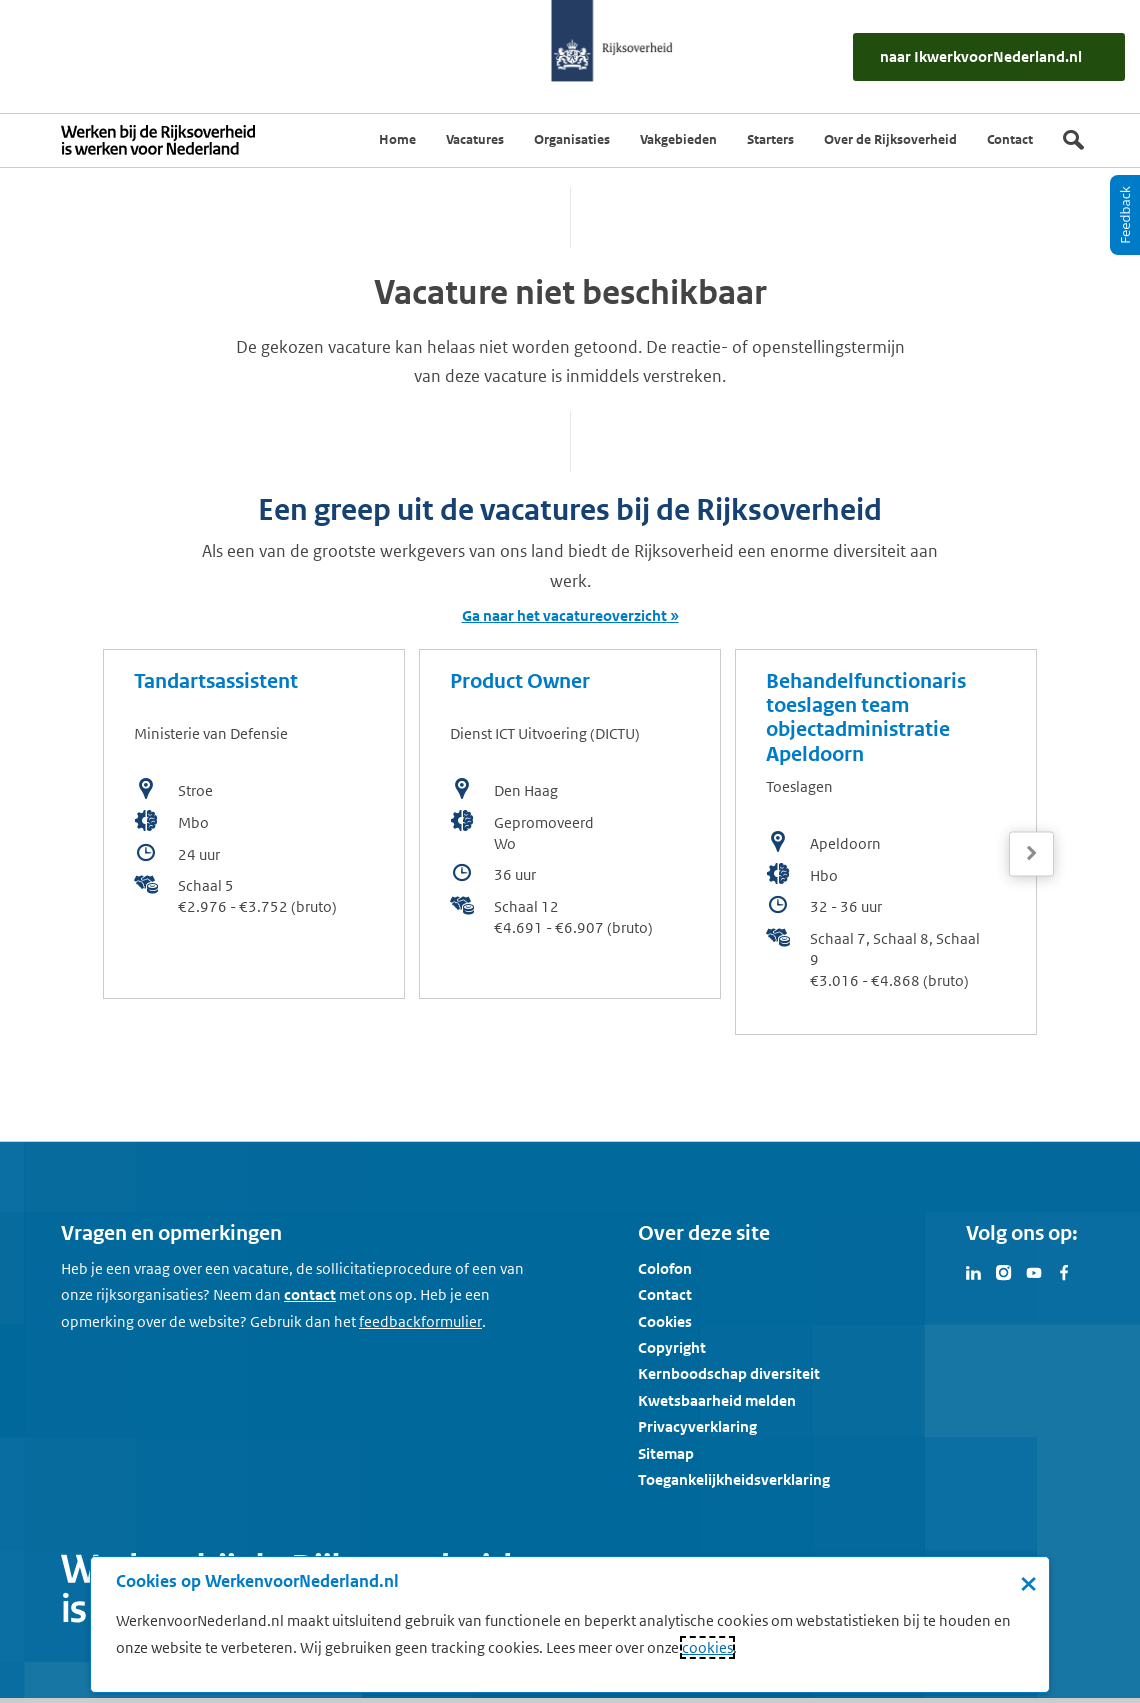 Image resolution: width=1140 pixels, height=1703 pixels. What do you see at coordinates (1034, 1271) in the screenshot?
I see `[Bezoek Werken voor Nederland op Youtube]` at bounding box center [1034, 1271].